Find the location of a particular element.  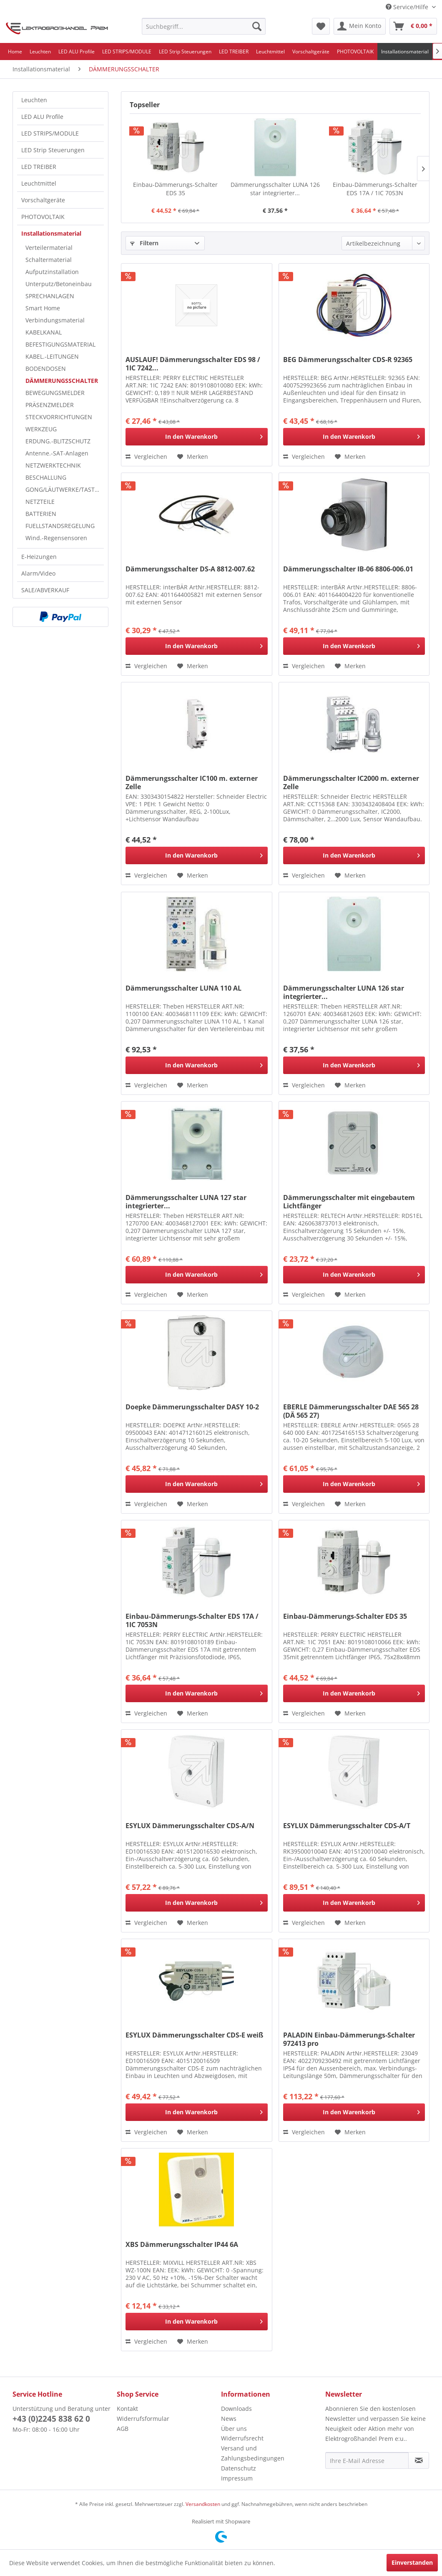

BODENDOSEN is located at coordinates (45, 368).